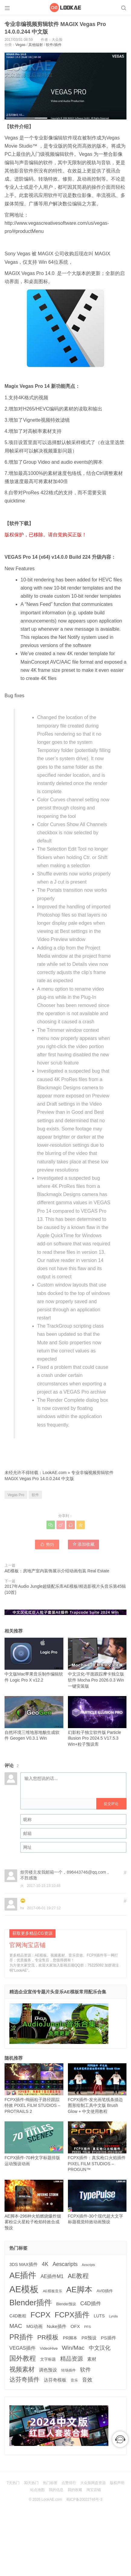  What do you see at coordinates (117, 2483) in the screenshot?
I see `版权声明` at bounding box center [117, 2483].